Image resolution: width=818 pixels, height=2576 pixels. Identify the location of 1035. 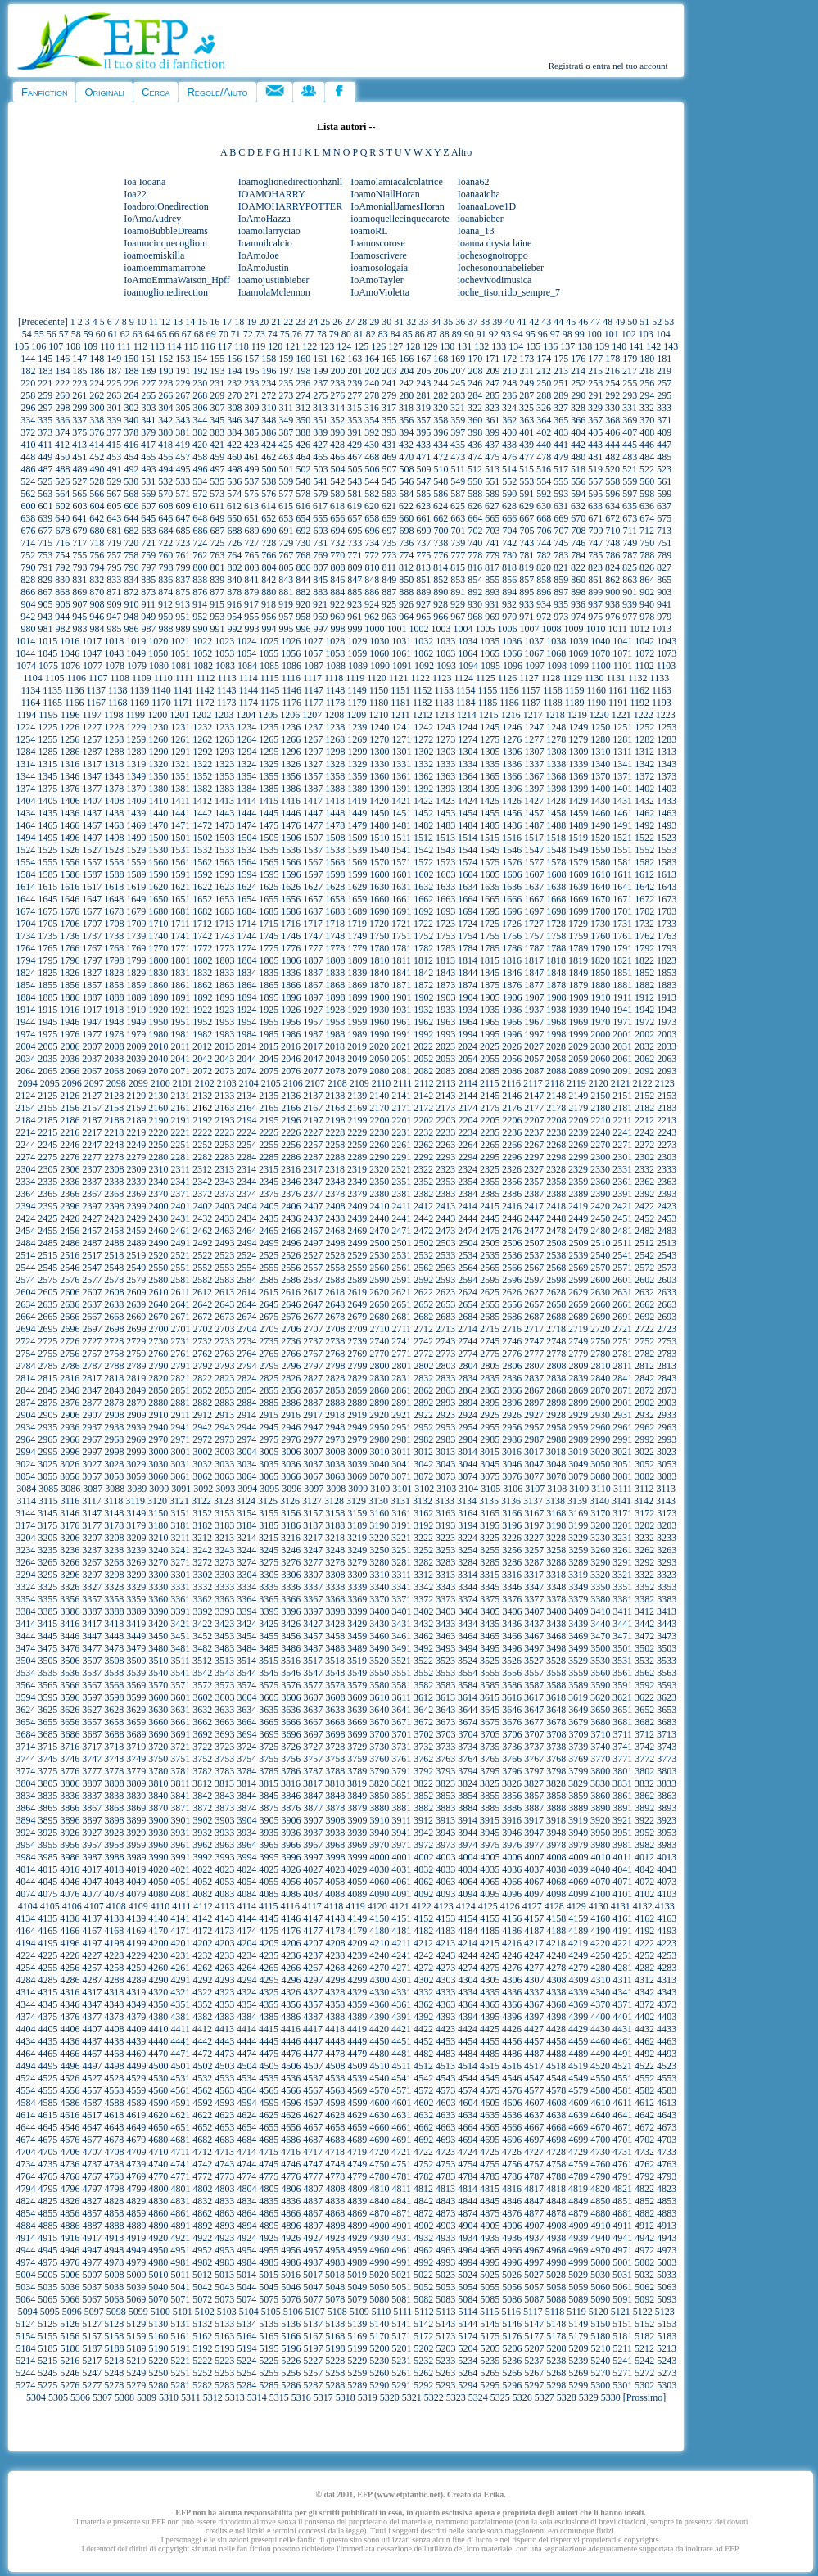
(489, 641).